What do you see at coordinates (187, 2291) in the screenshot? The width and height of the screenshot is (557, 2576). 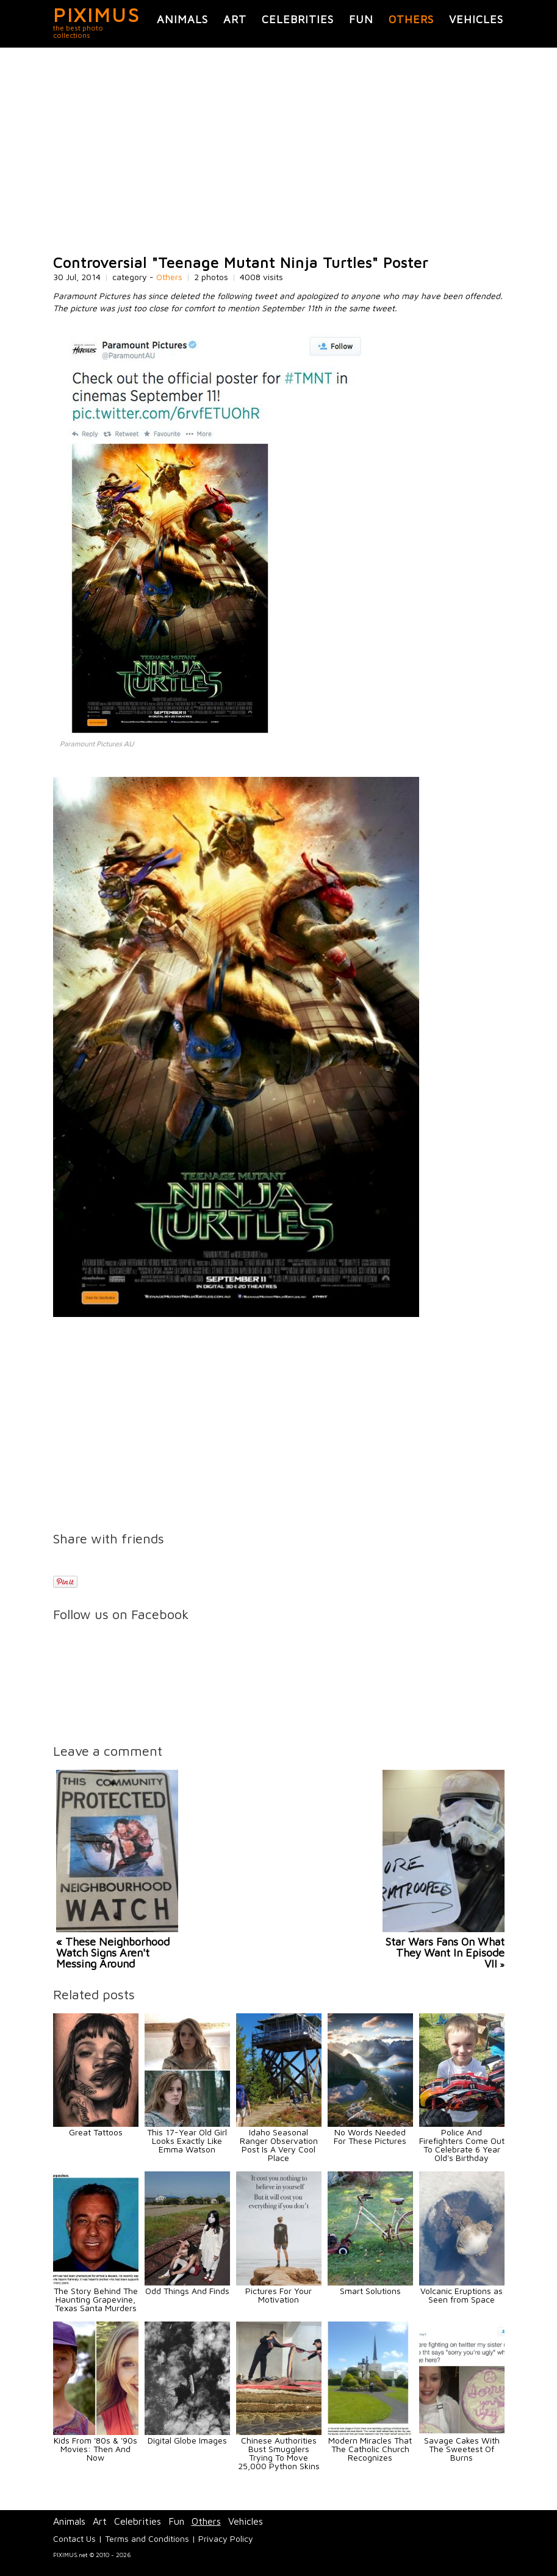 I see `Odd Things And Finds` at bounding box center [187, 2291].